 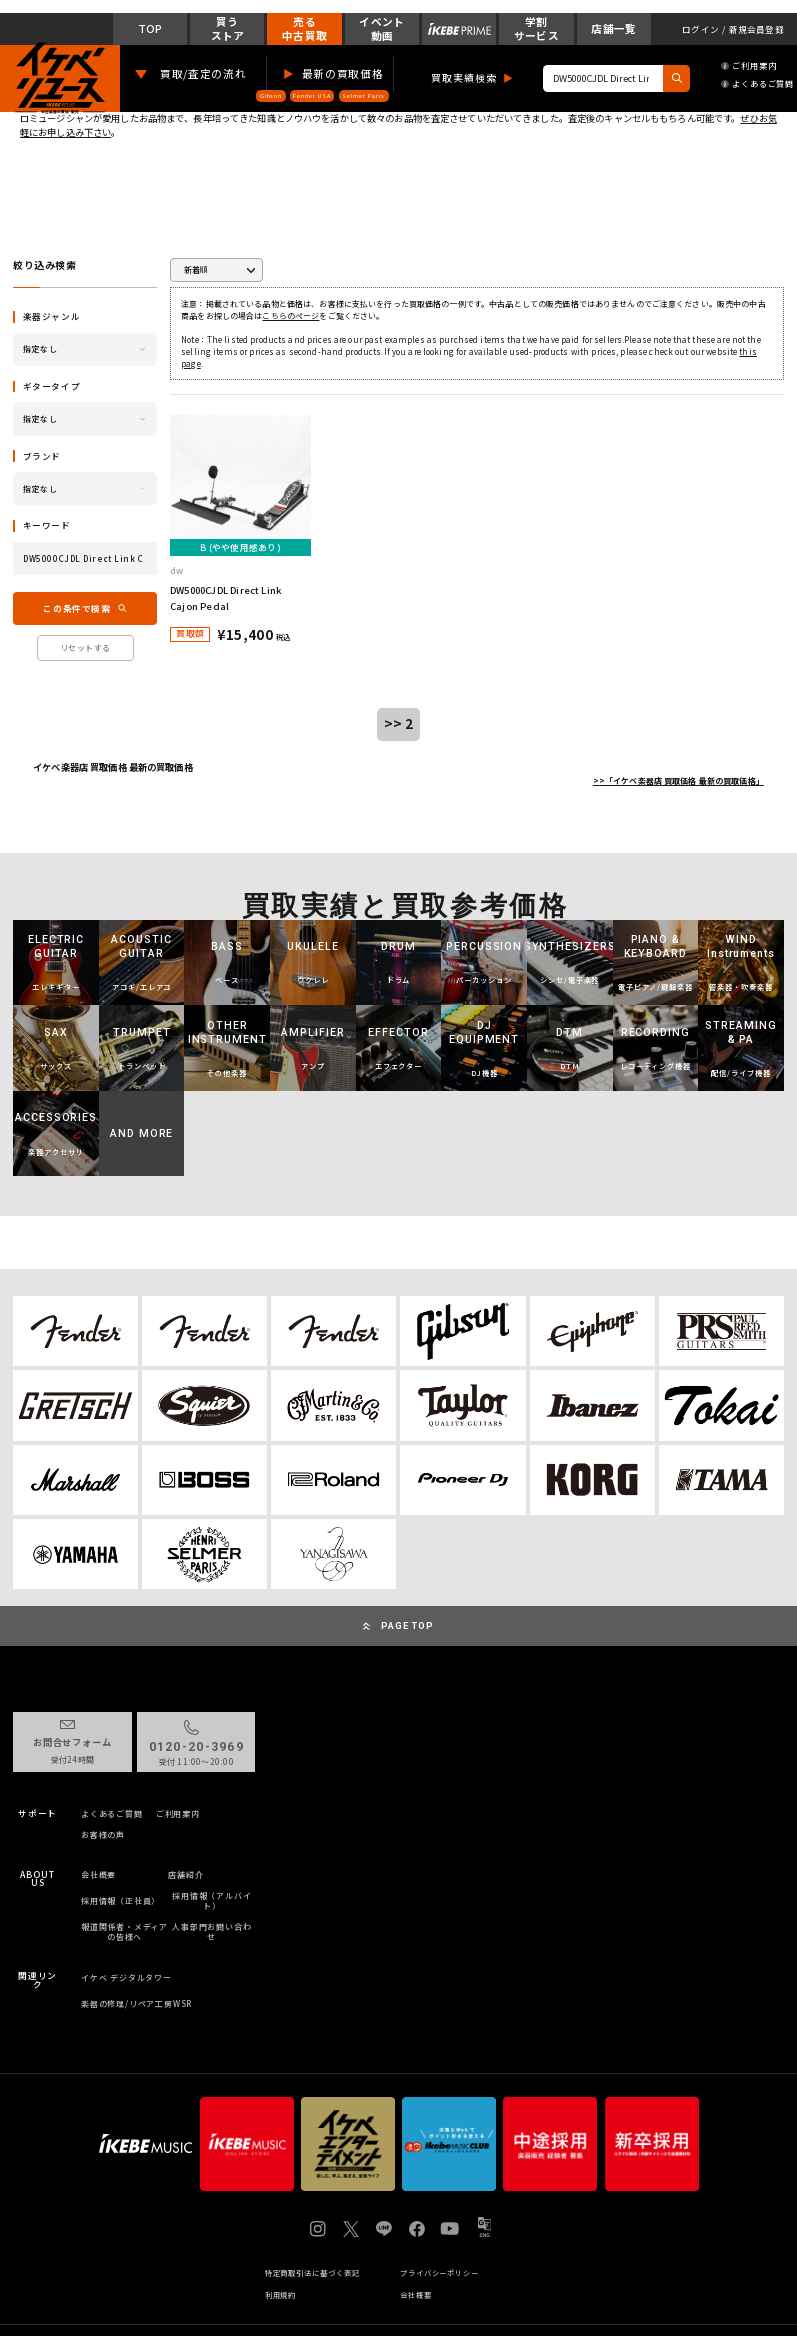 What do you see at coordinates (311, 95) in the screenshot?
I see `Fender USA` at bounding box center [311, 95].